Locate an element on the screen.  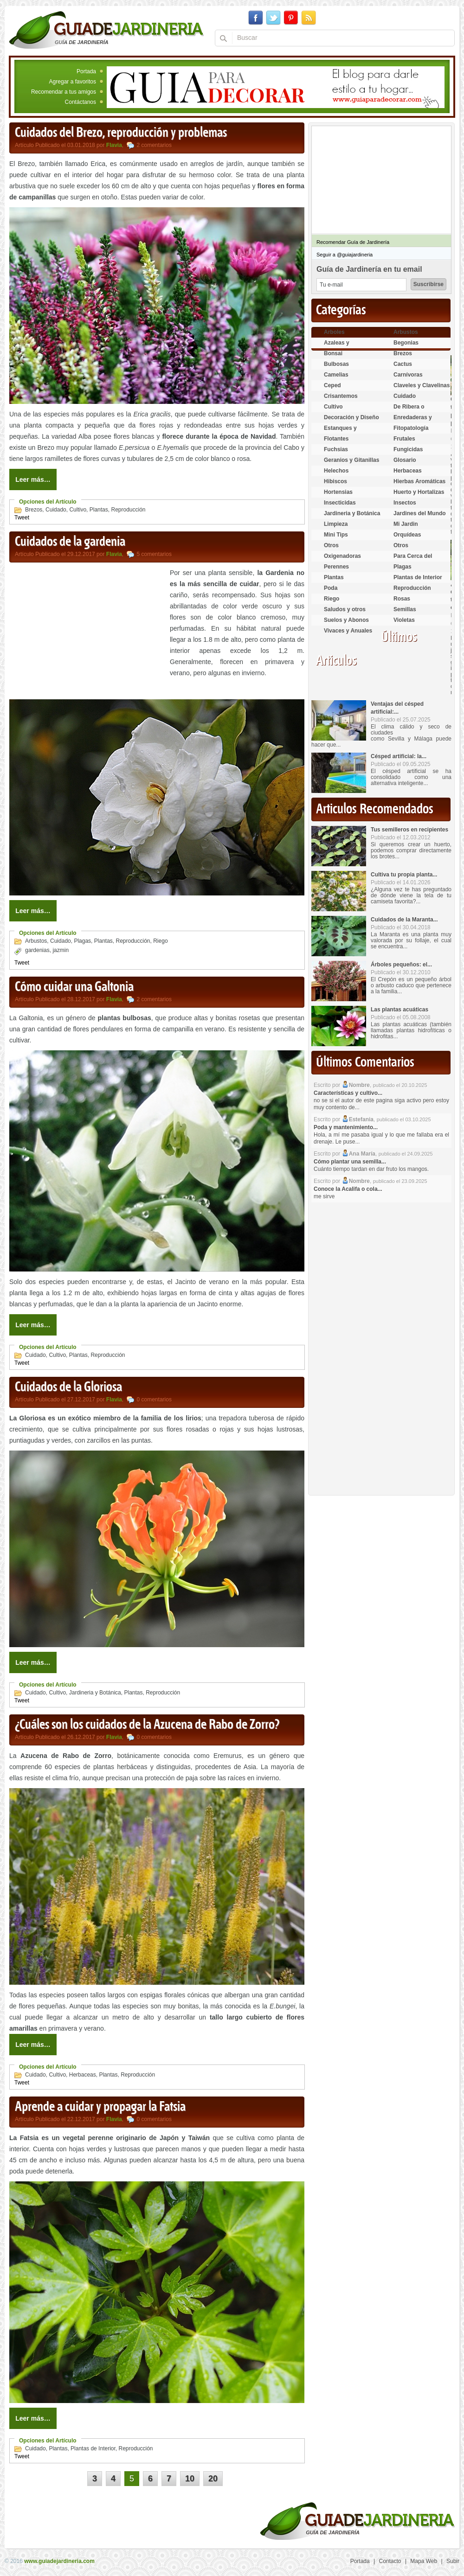
Cuidados del Brezo, reproducción y problemas is located at coordinates (121, 133).